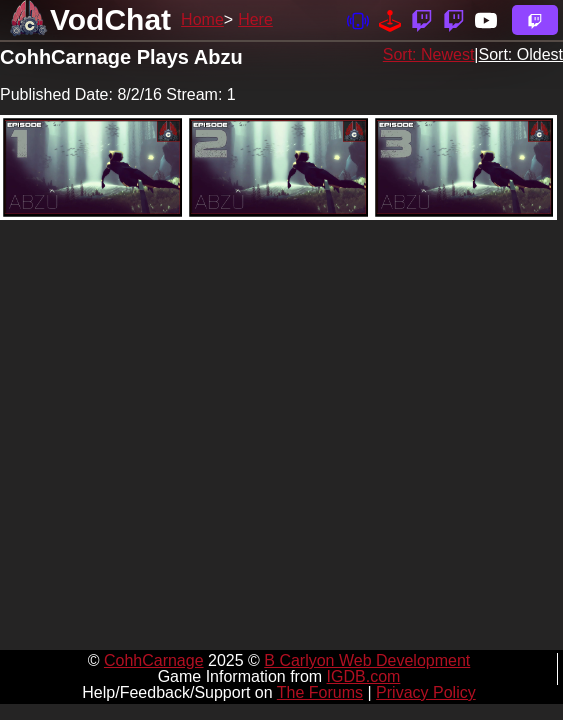 The width and height of the screenshot is (563, 720). What do you see at coordinates (426, 692) in the screenshot?
I see `Privacy Policy` at bounding box center [426, 692].